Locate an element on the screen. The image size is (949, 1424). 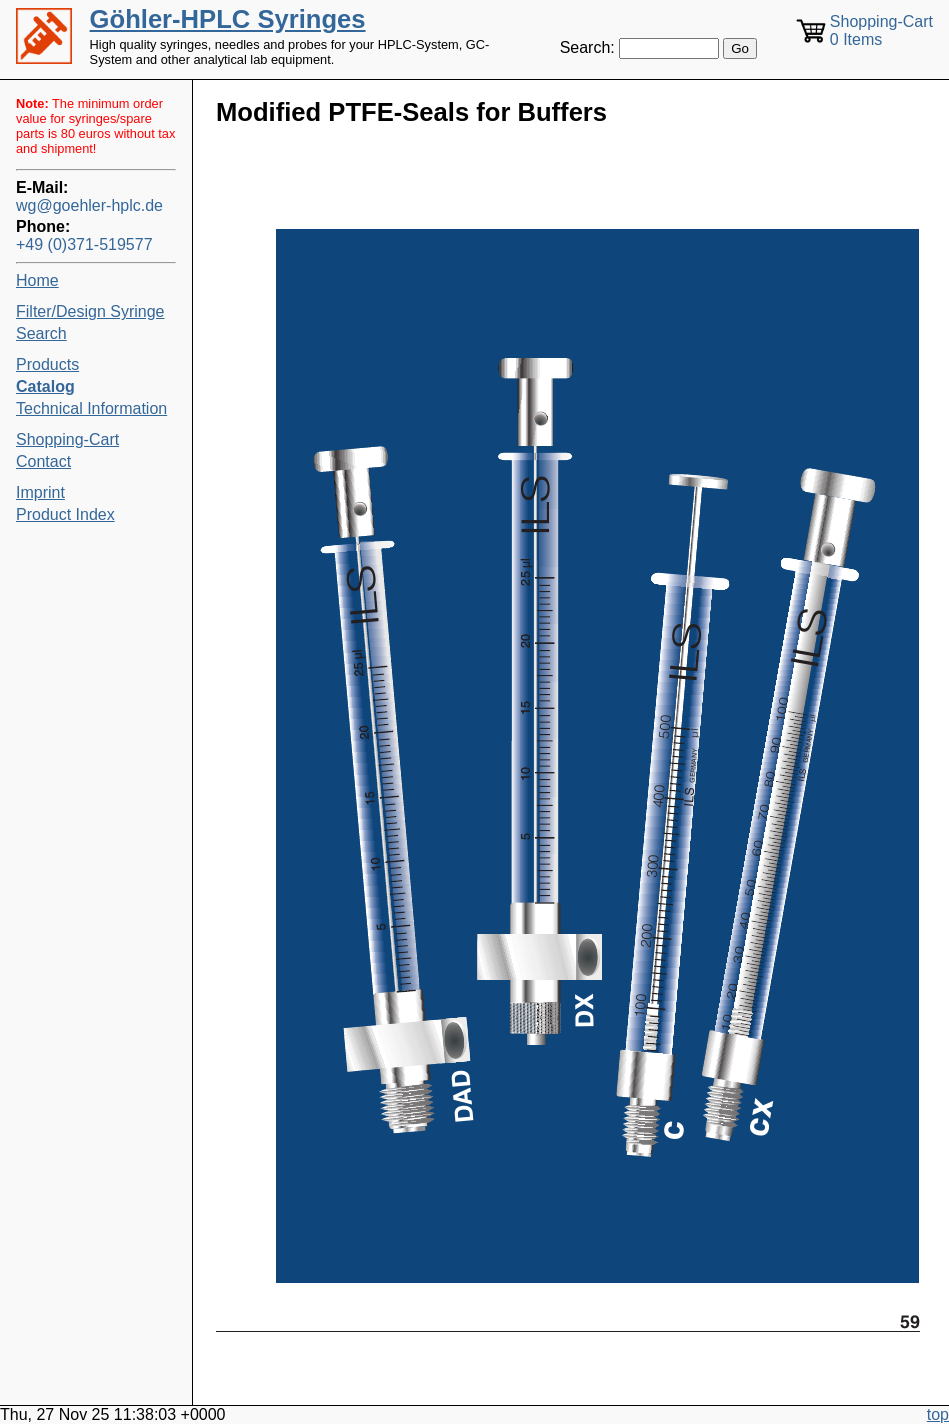
Göhler-HPLC Syringes is located at coordinates (228, 19).